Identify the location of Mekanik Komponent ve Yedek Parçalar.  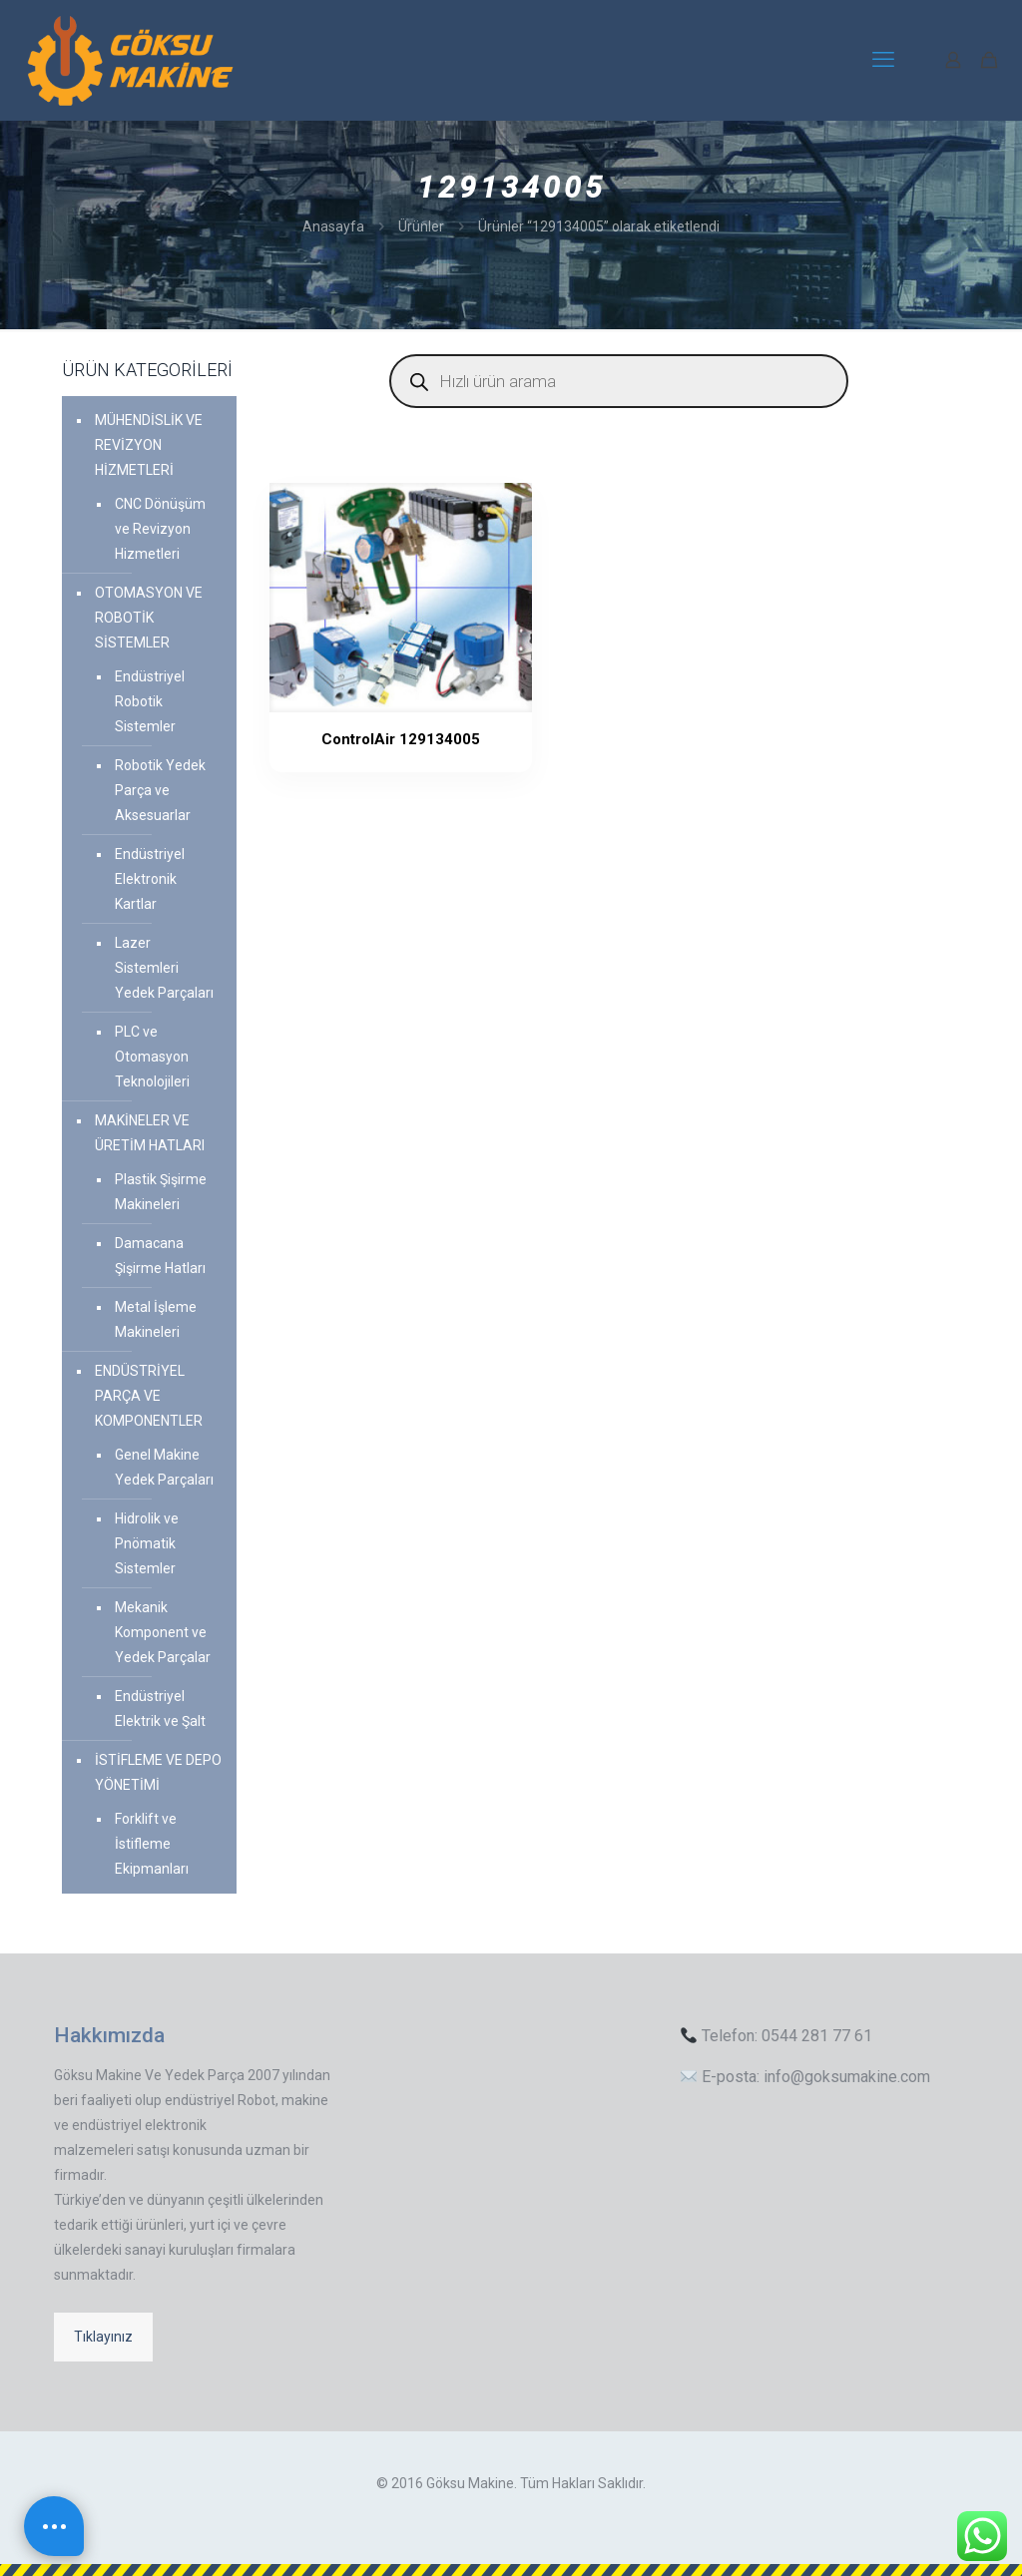
(163, 1632).